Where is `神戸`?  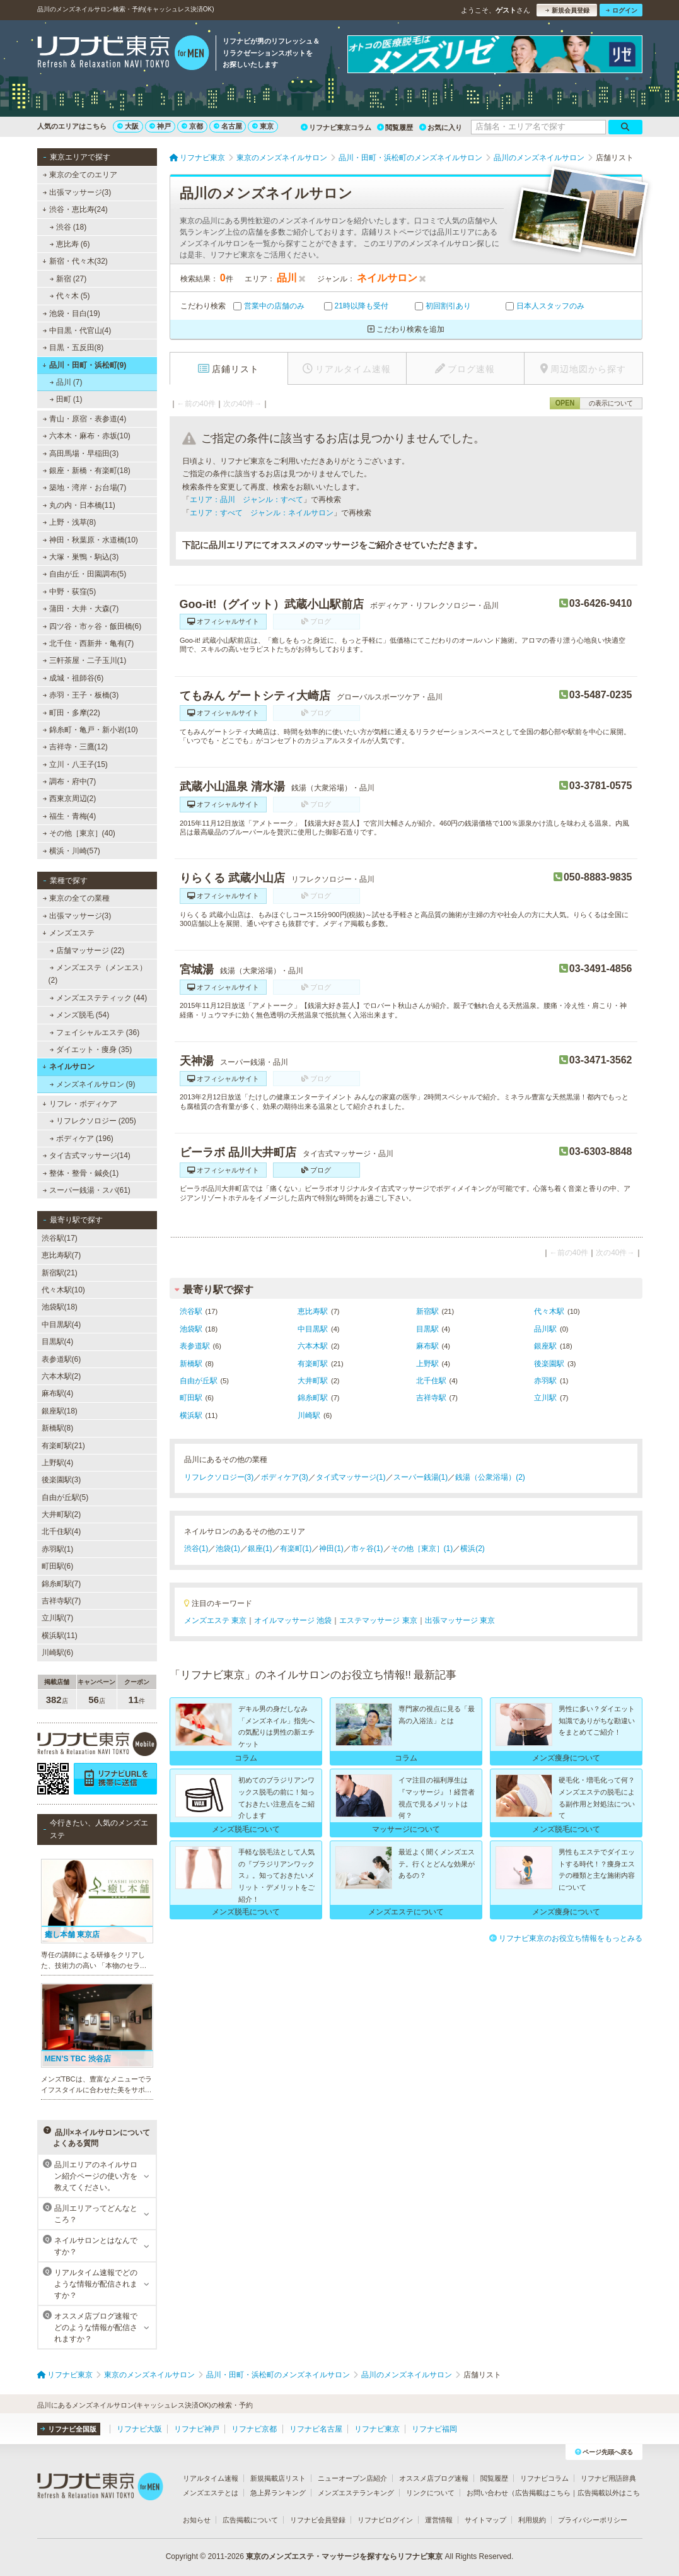 神戸 is located at coordinates (160, 126).